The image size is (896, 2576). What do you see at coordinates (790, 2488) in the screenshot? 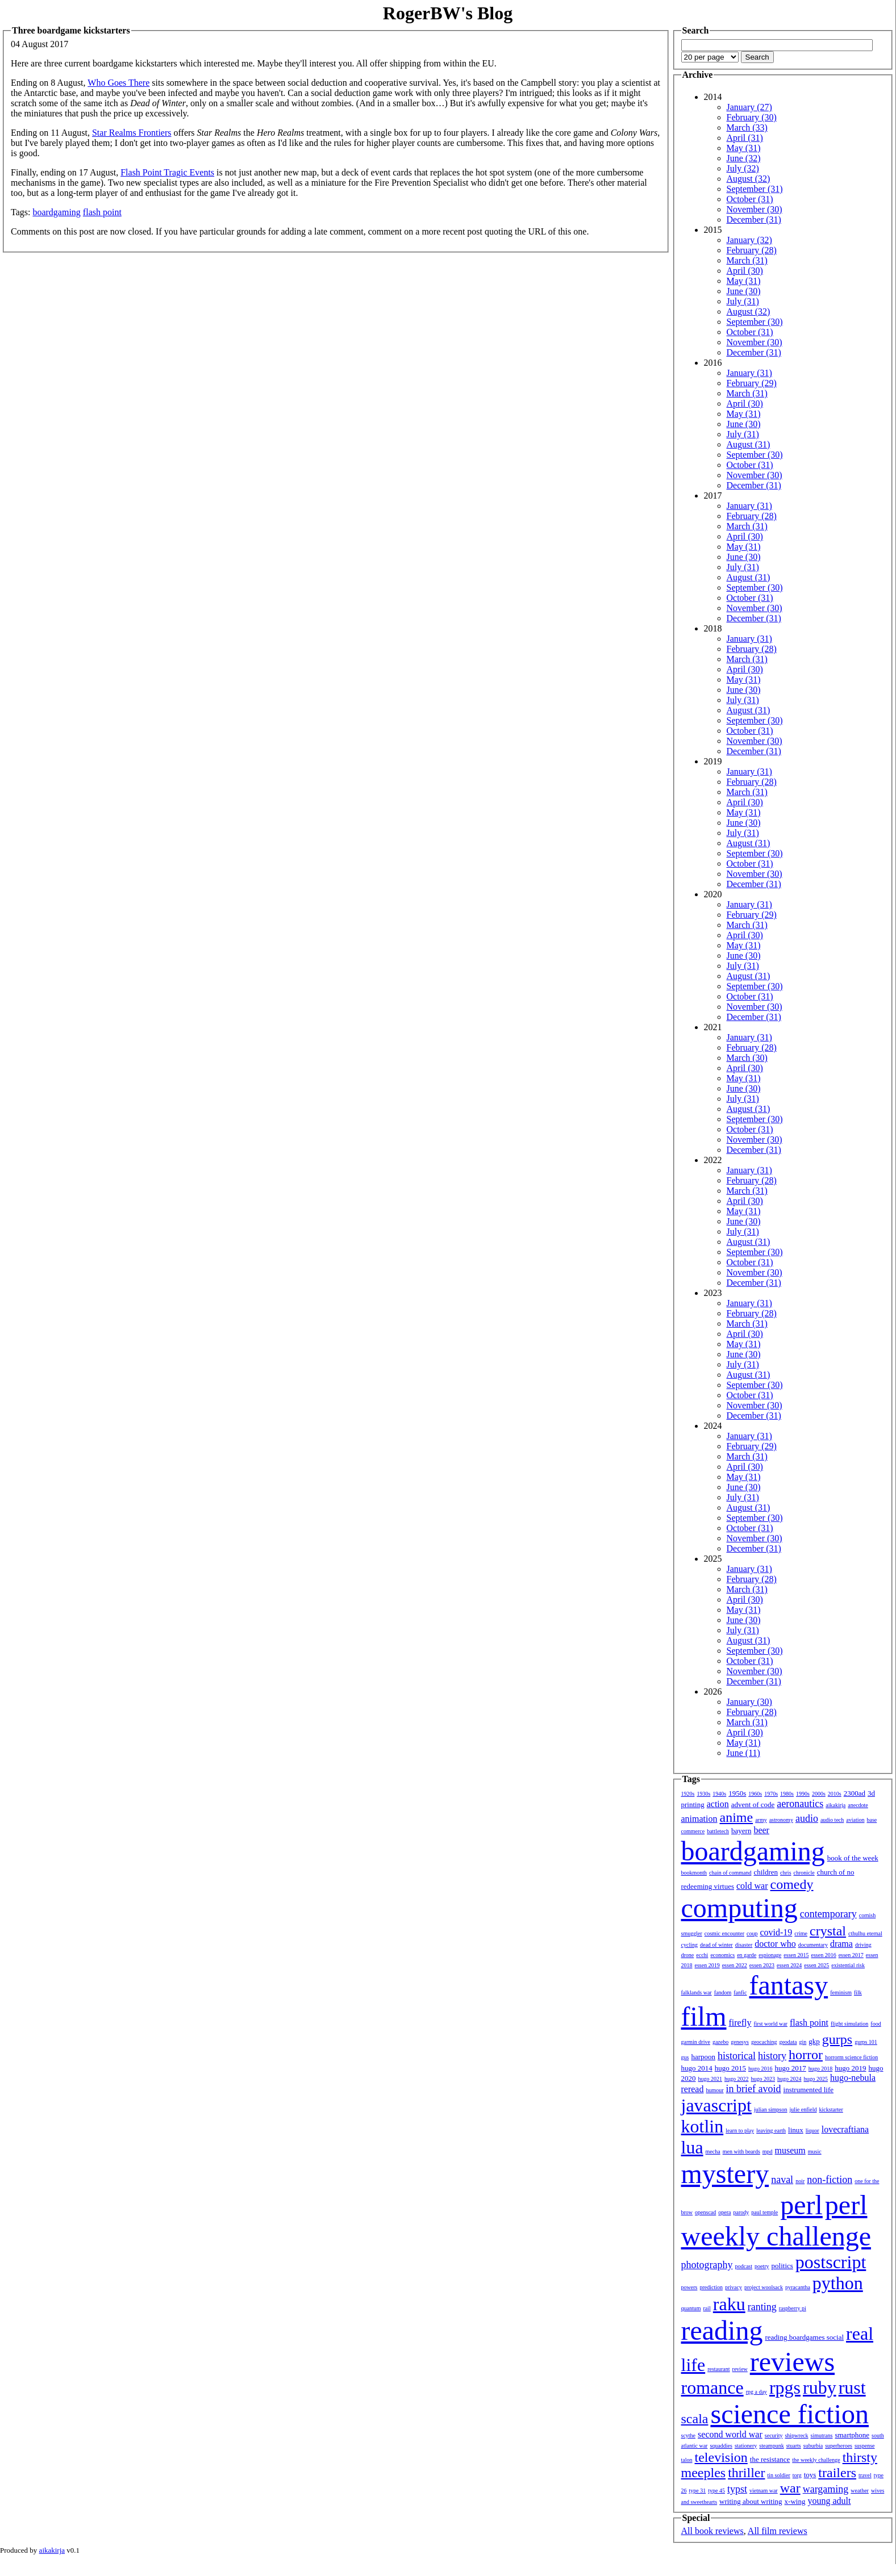
I see `war` at bounding box center [790, 2488].